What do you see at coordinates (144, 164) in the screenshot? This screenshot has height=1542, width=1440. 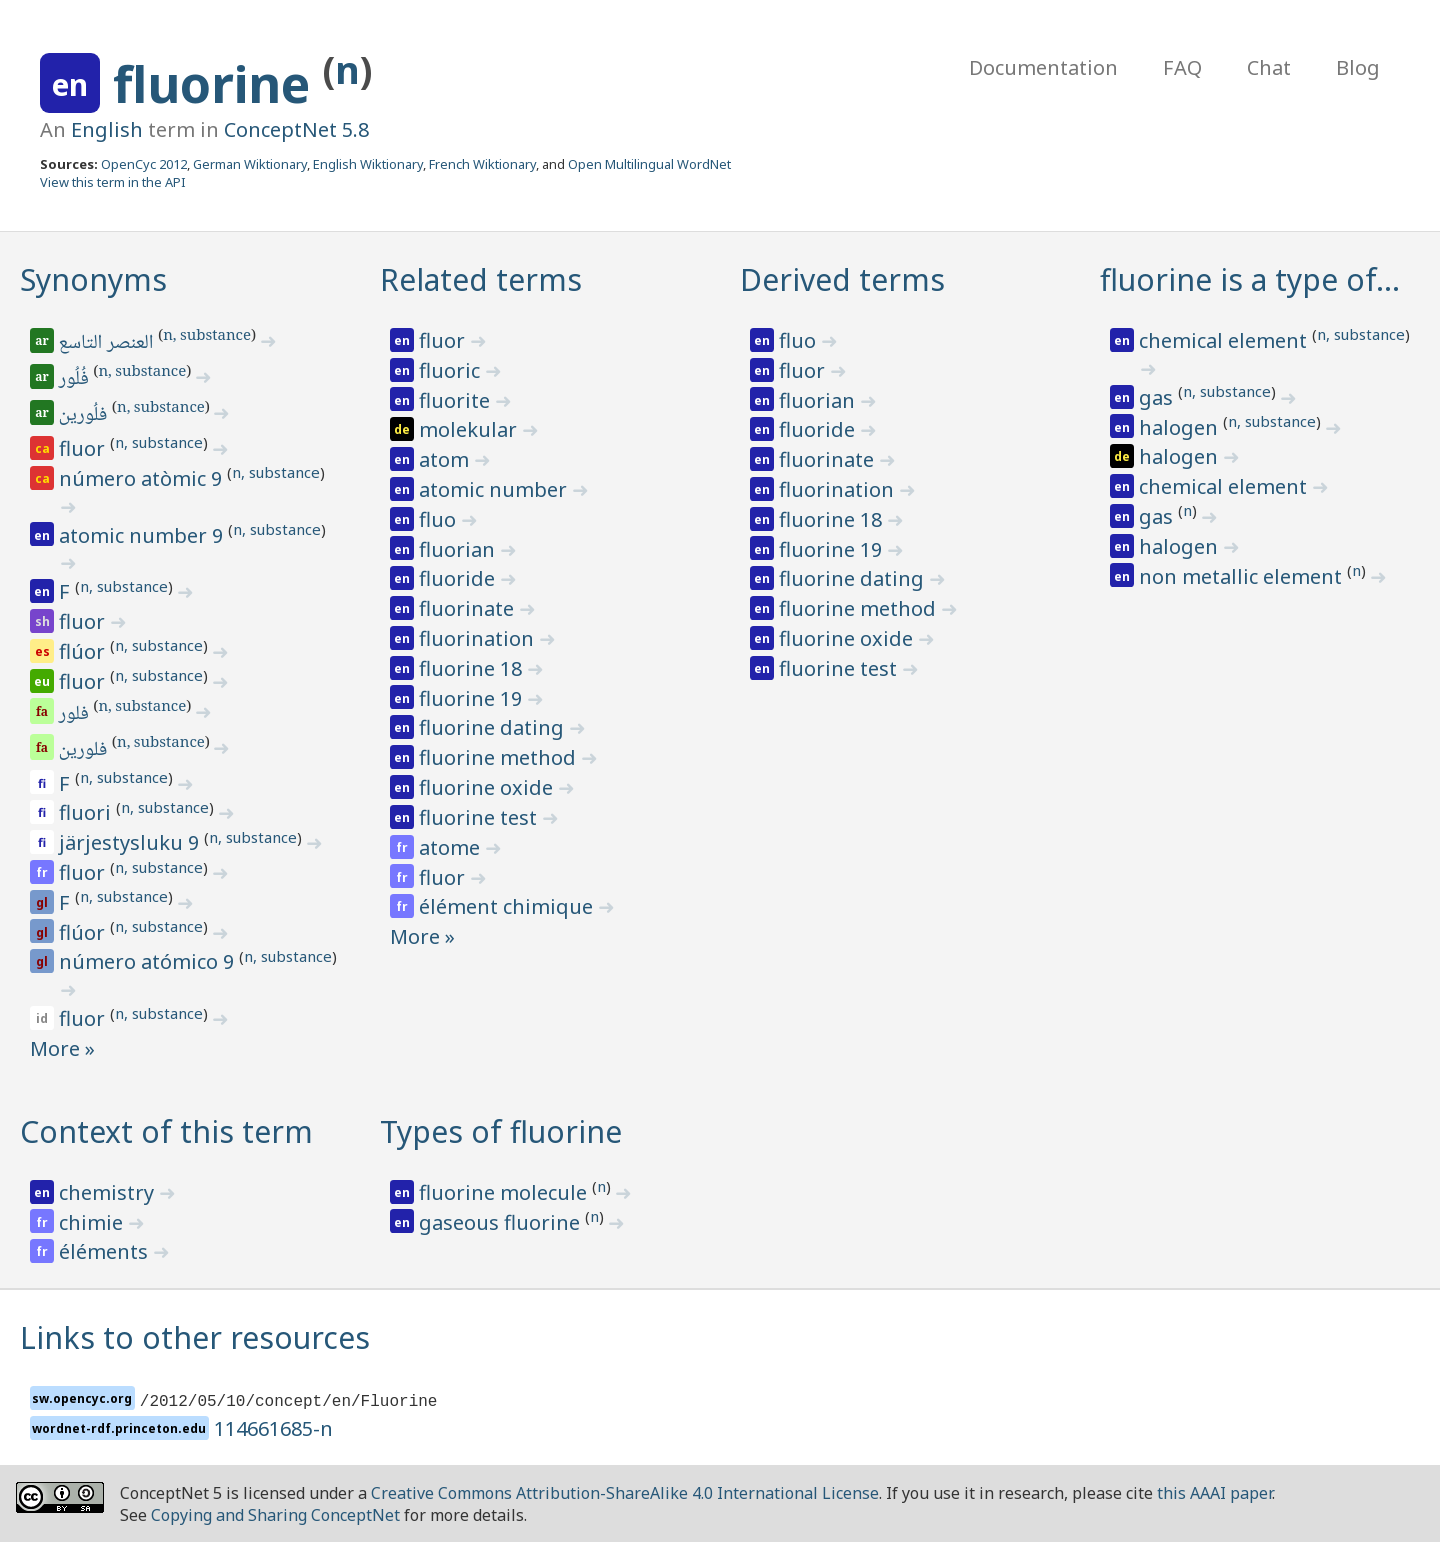 I see `OpenCyc 2012` at bounding box center [144, 164].